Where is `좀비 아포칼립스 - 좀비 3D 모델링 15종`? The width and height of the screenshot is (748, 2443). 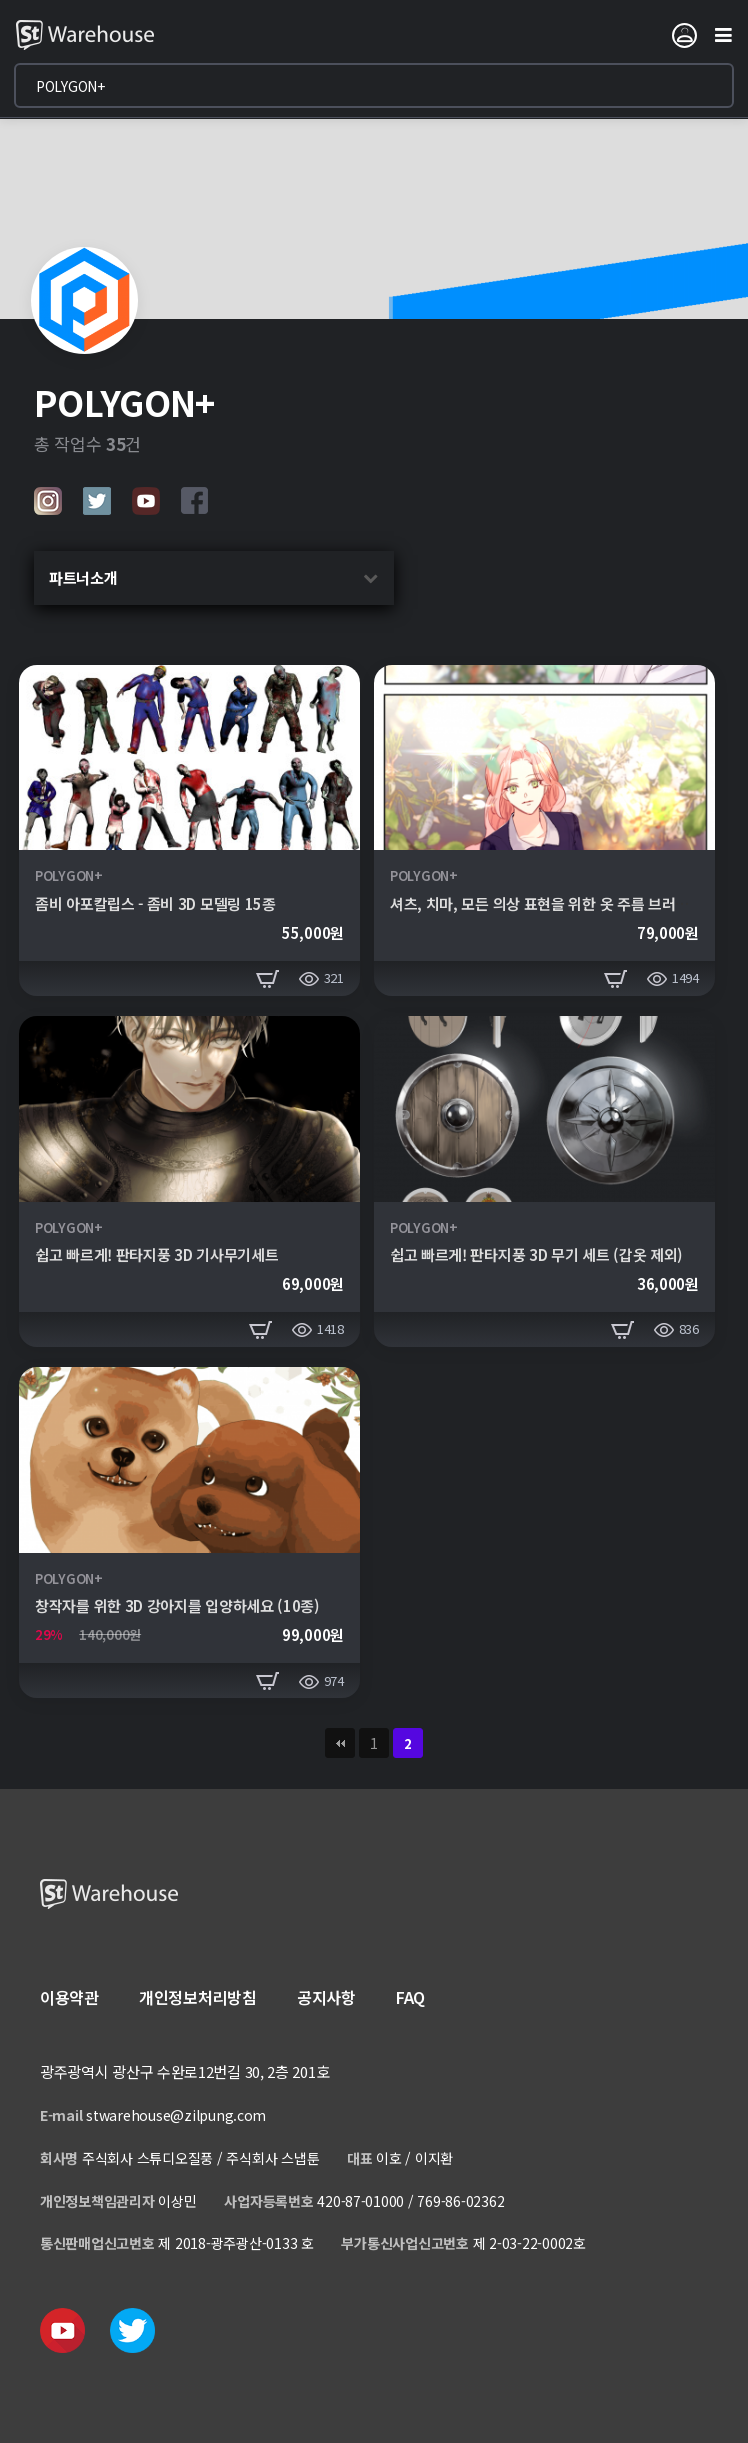
좀비 아포칼립스 - 좀비 3D 모델링 15종 is located at coordinates (155, 903).